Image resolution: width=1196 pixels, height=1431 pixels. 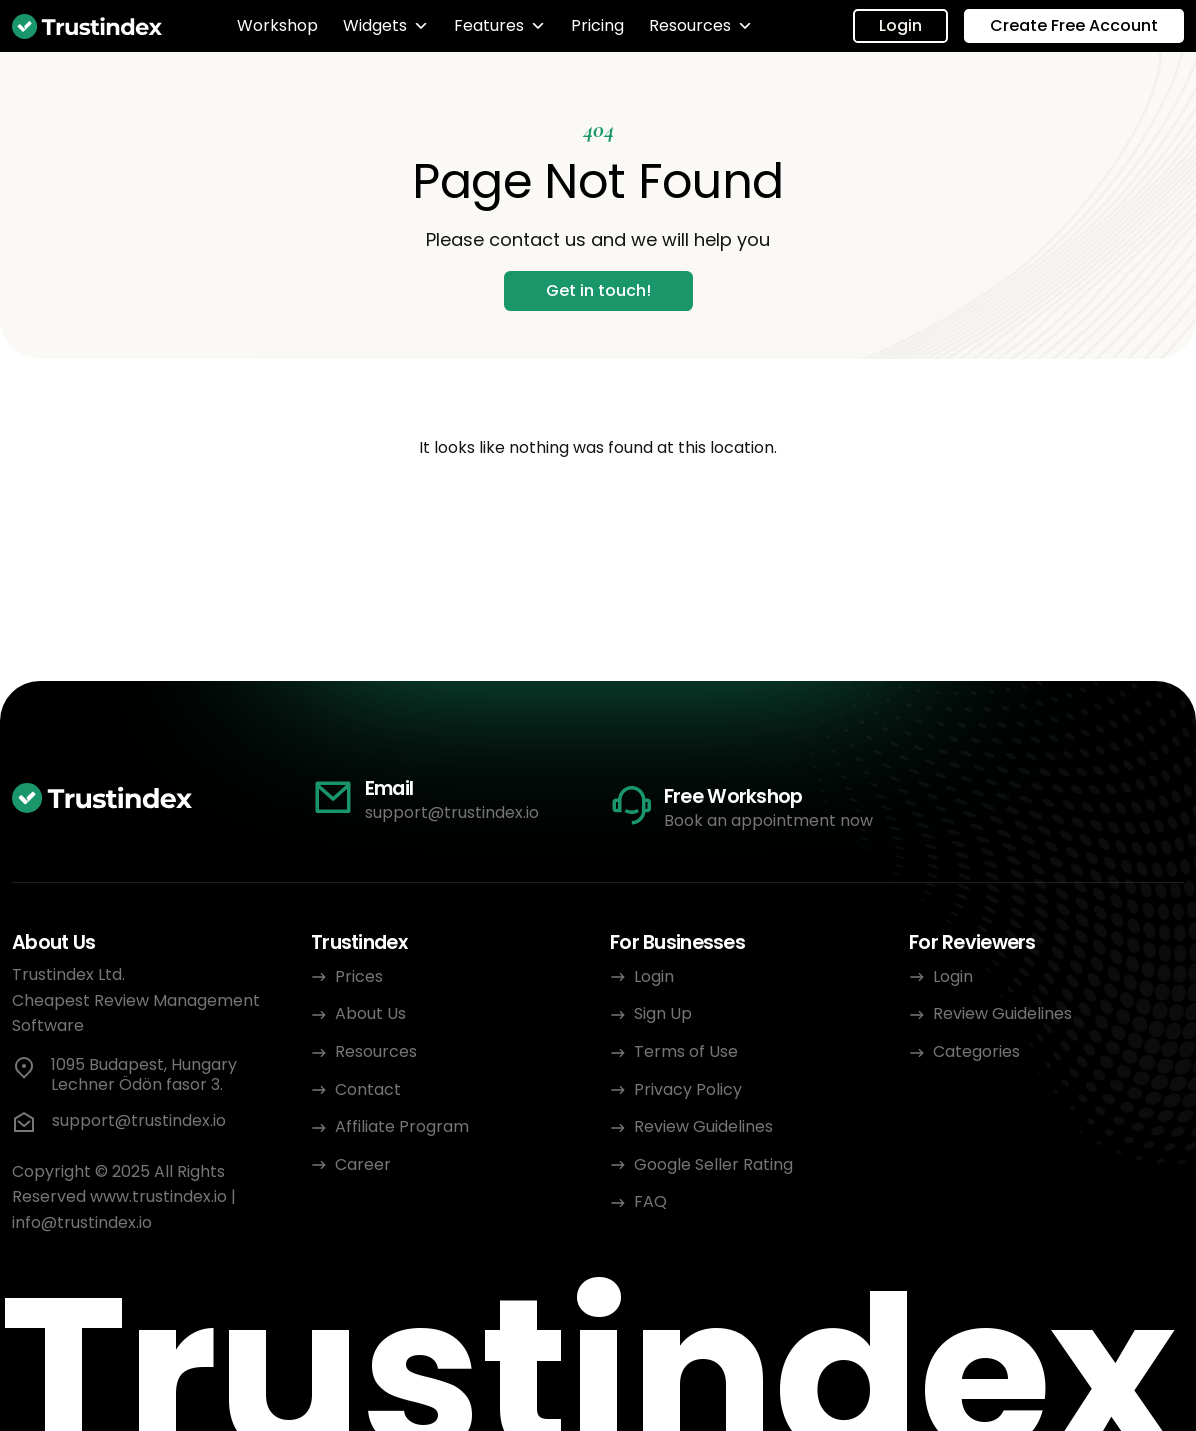 I want to click on support@trustindex.io, so click(x=452, y=812).